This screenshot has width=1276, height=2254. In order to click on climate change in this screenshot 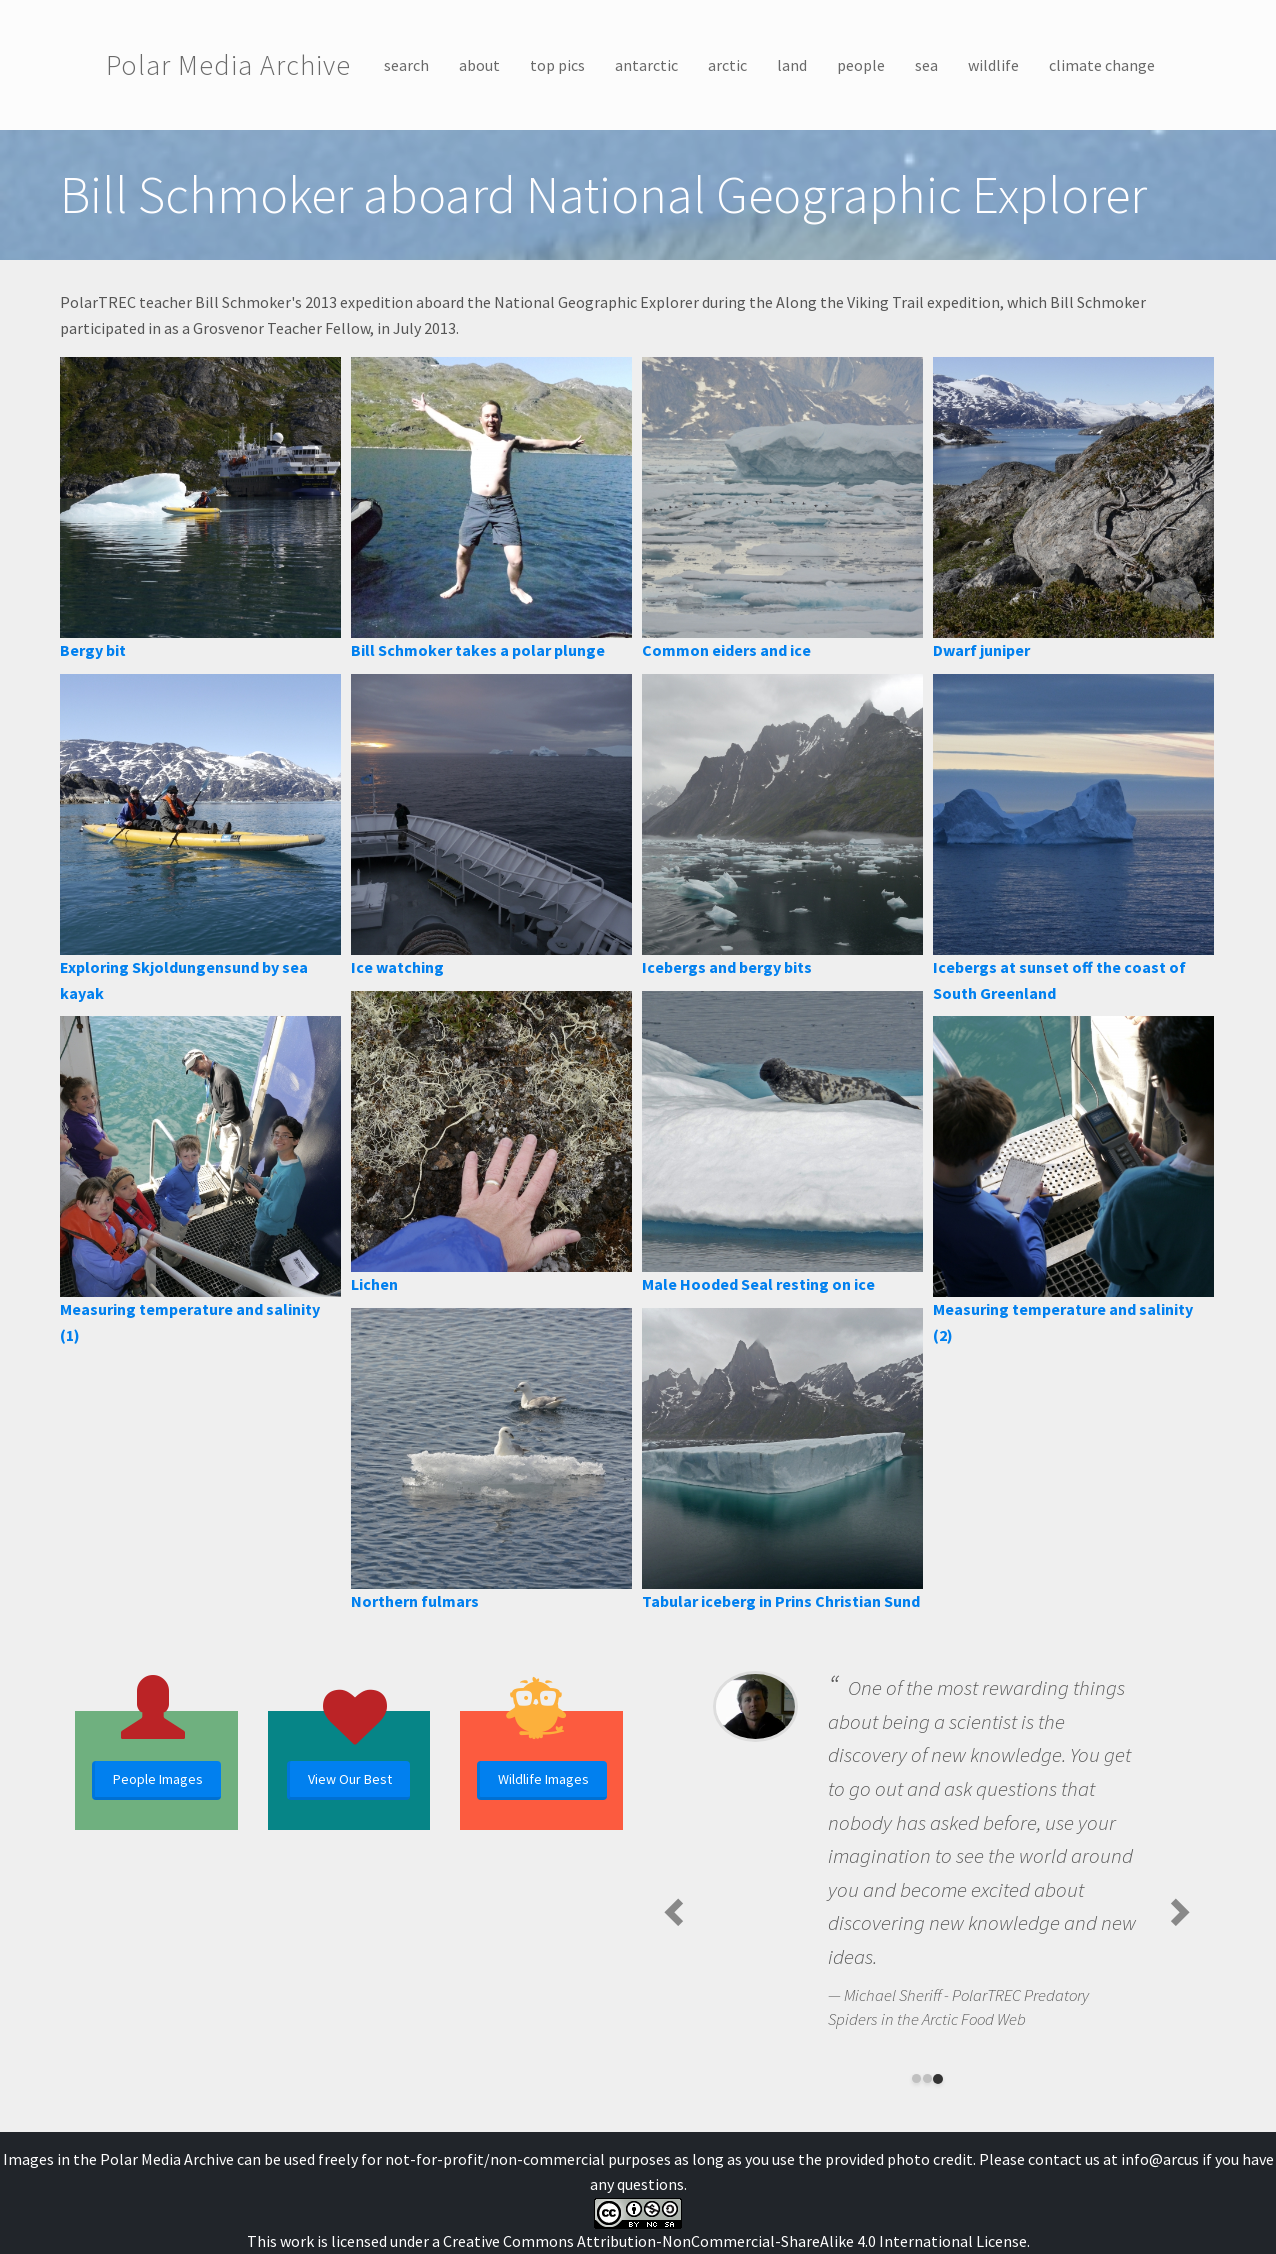, I will do `click(1102, 65)`.